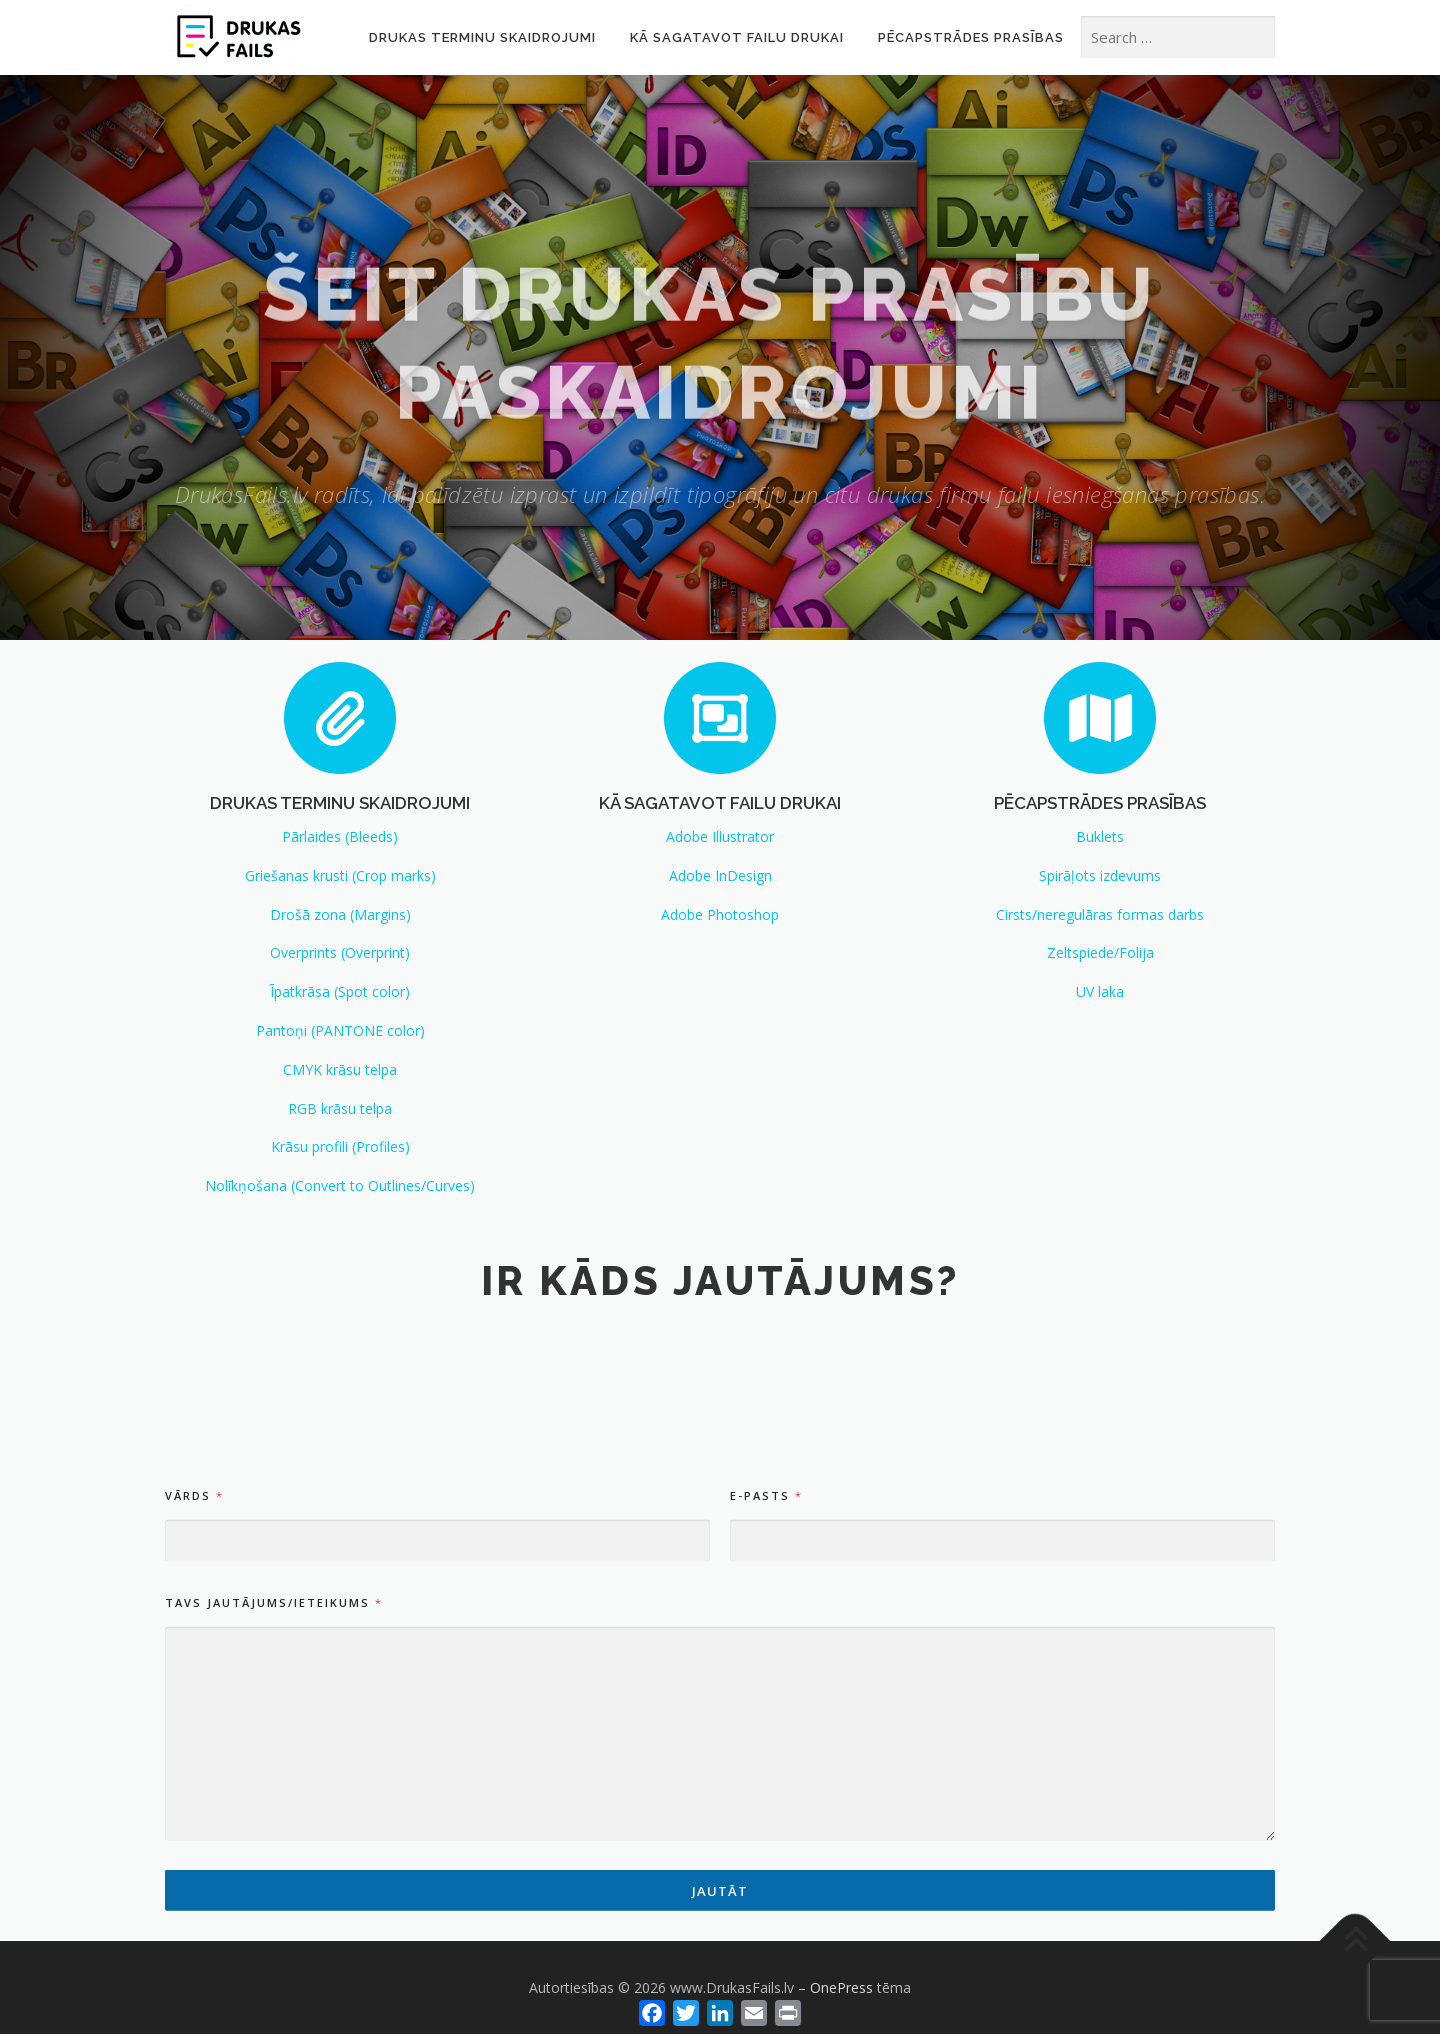 The image size is (1440, 2034). What do you see at coordinates (1100, 836) in the screenshot?
I see `Buklets` at bounding box center [1100, 836].